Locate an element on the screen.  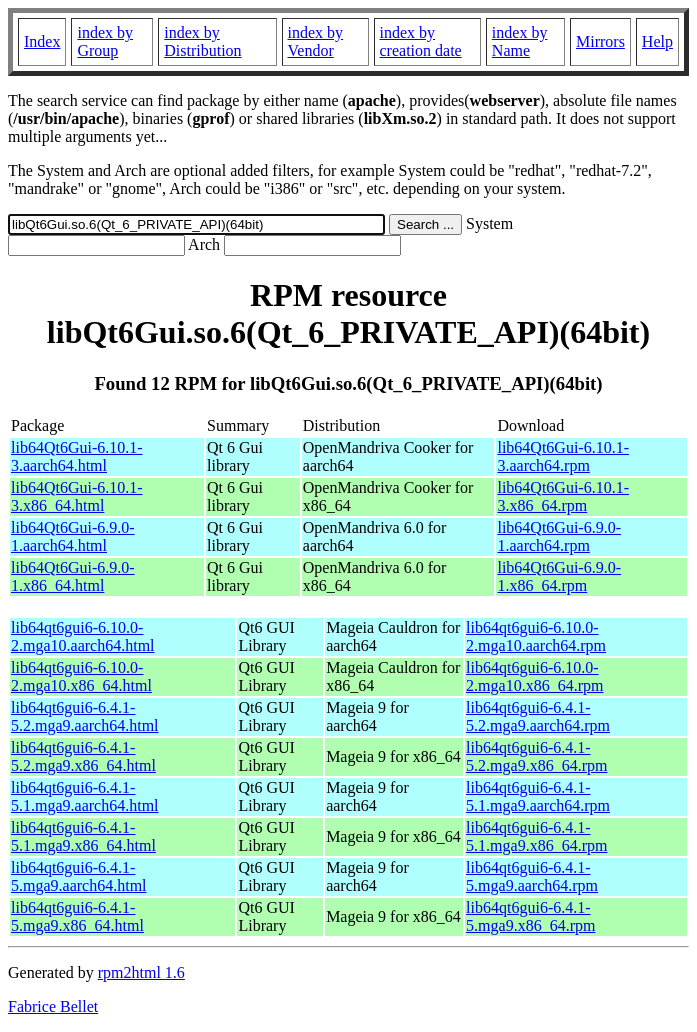
index by creation date is located at coordinates (421, 41).